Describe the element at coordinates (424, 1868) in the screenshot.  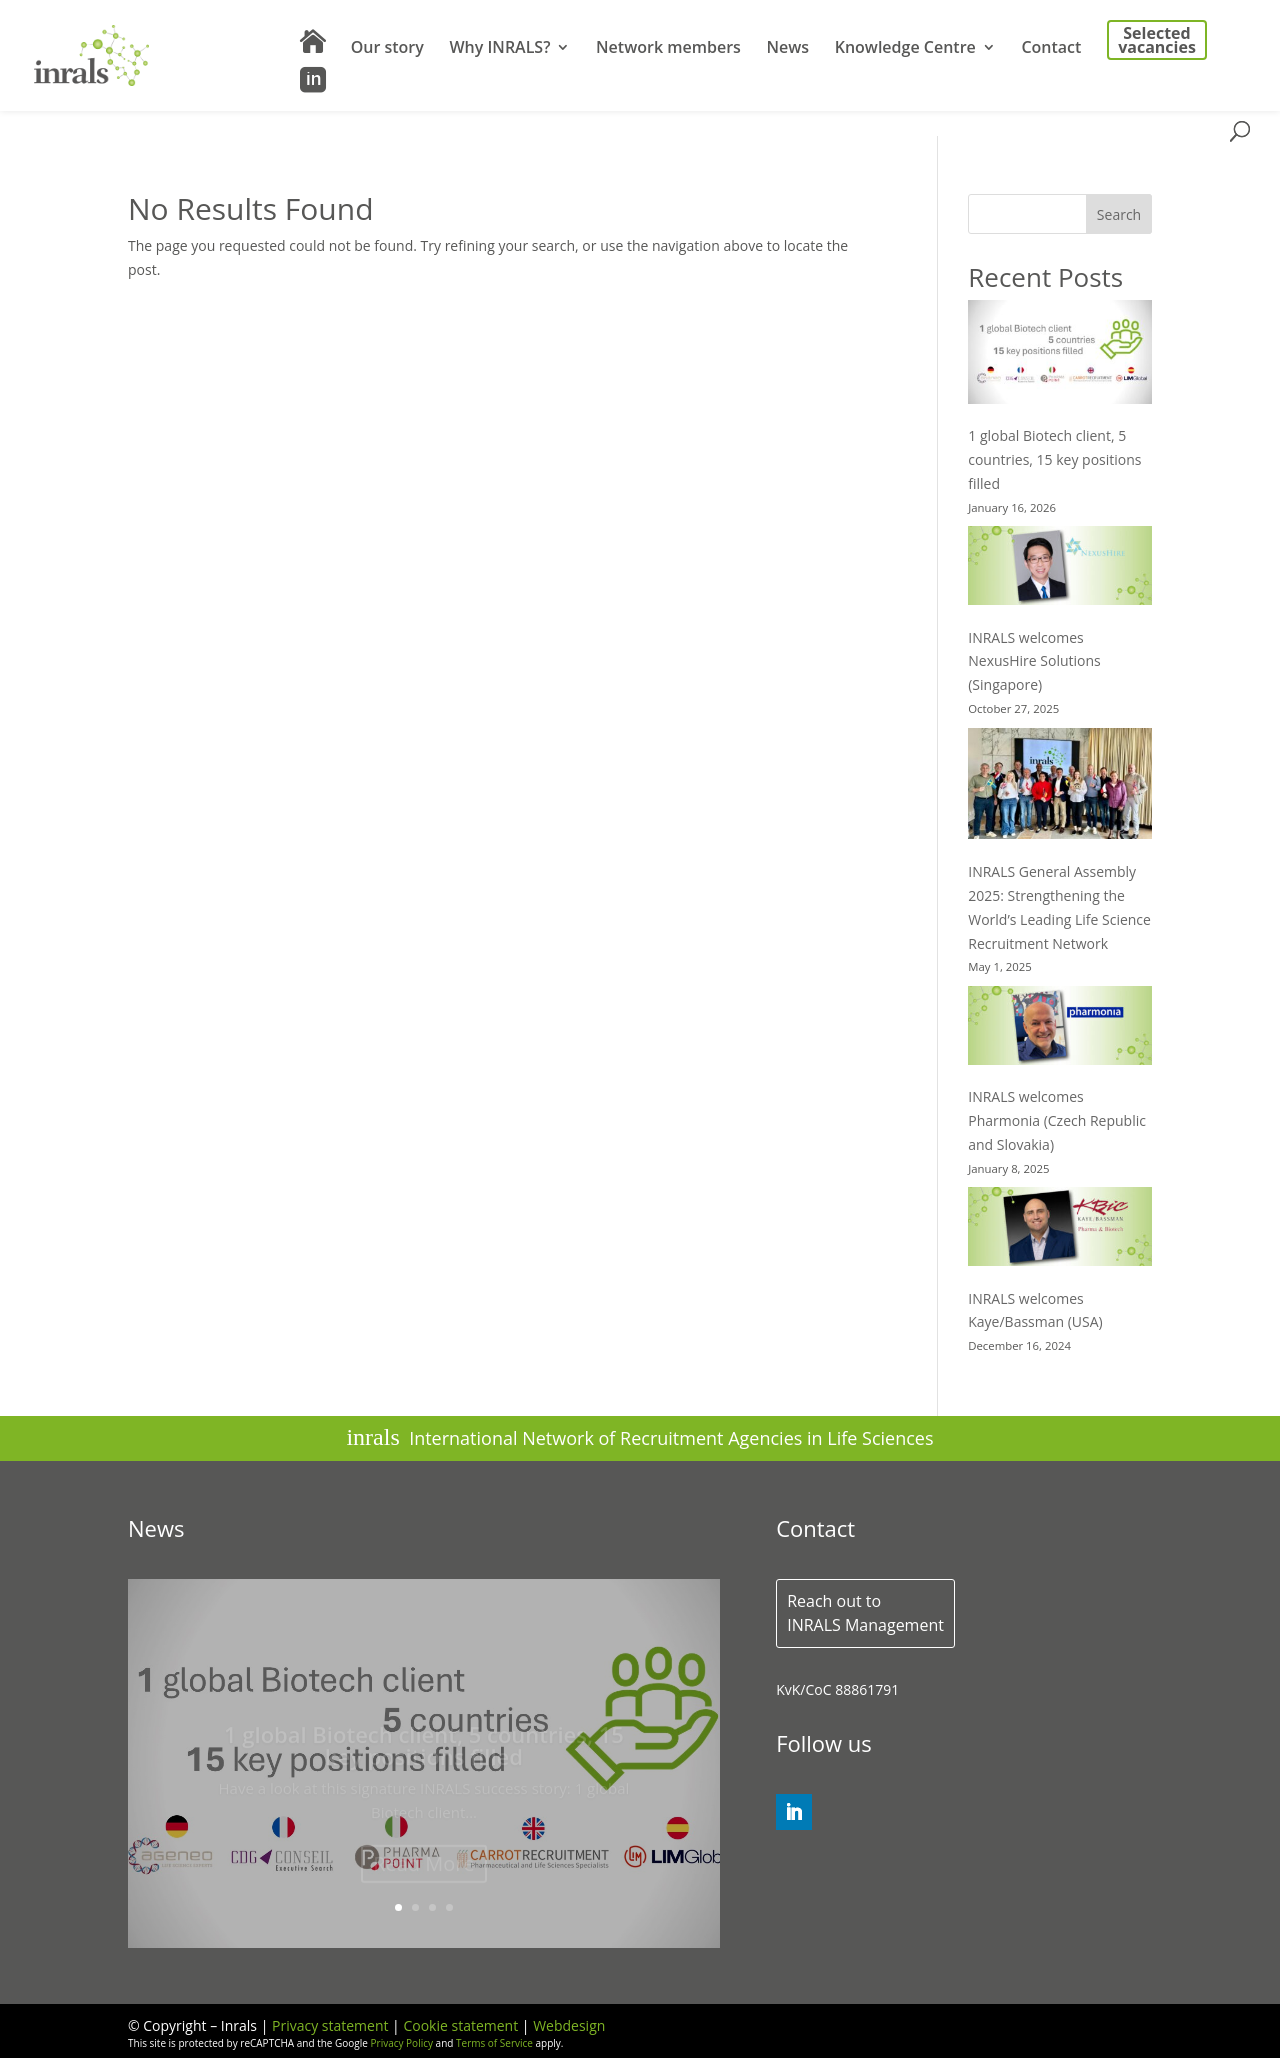
I see `Read More` at that location.